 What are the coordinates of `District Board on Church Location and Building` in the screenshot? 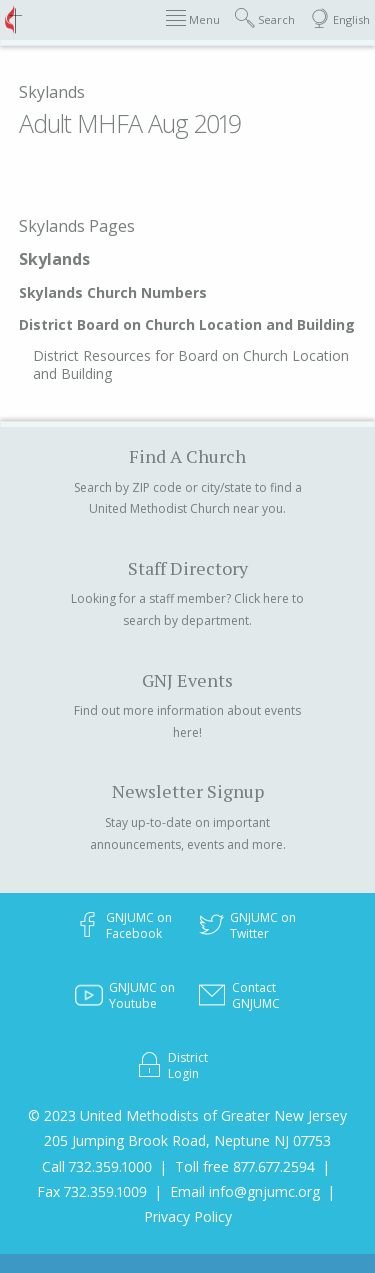 It's located at (187, 324).